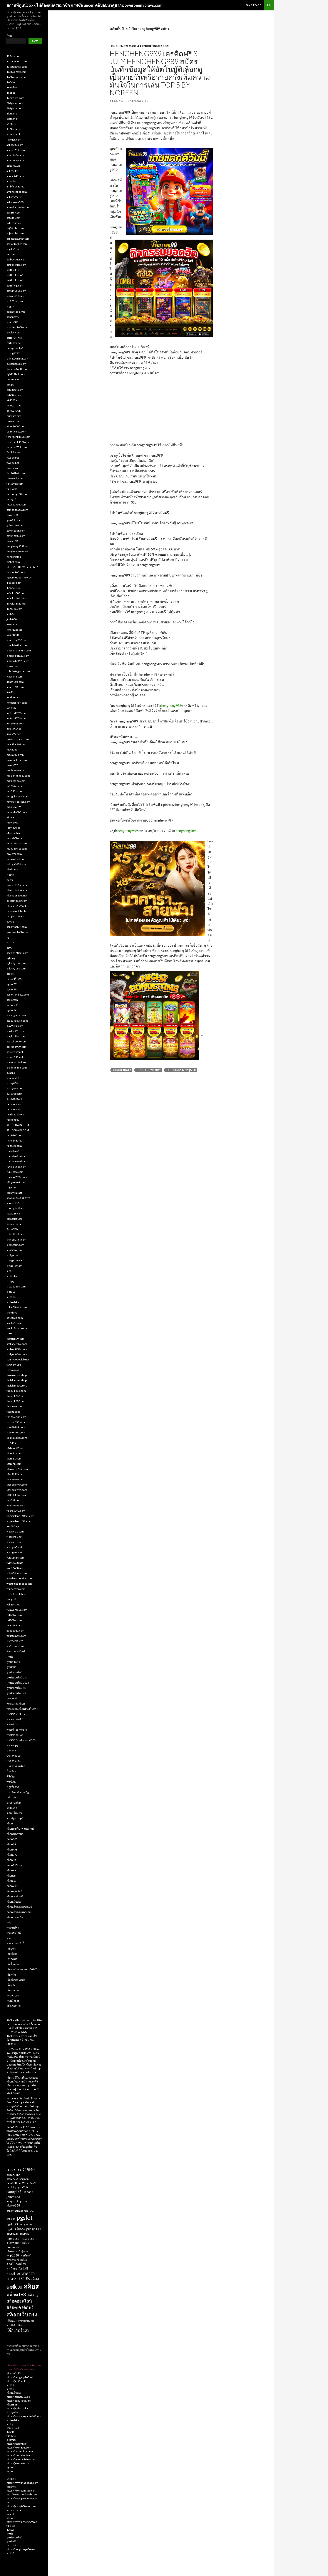 The image size is (328, 2576). What do you see at coordinates (13, 2428) in the screenshot?
I see `หนังโป๊ไทย` at bounding box center [13, 2428].